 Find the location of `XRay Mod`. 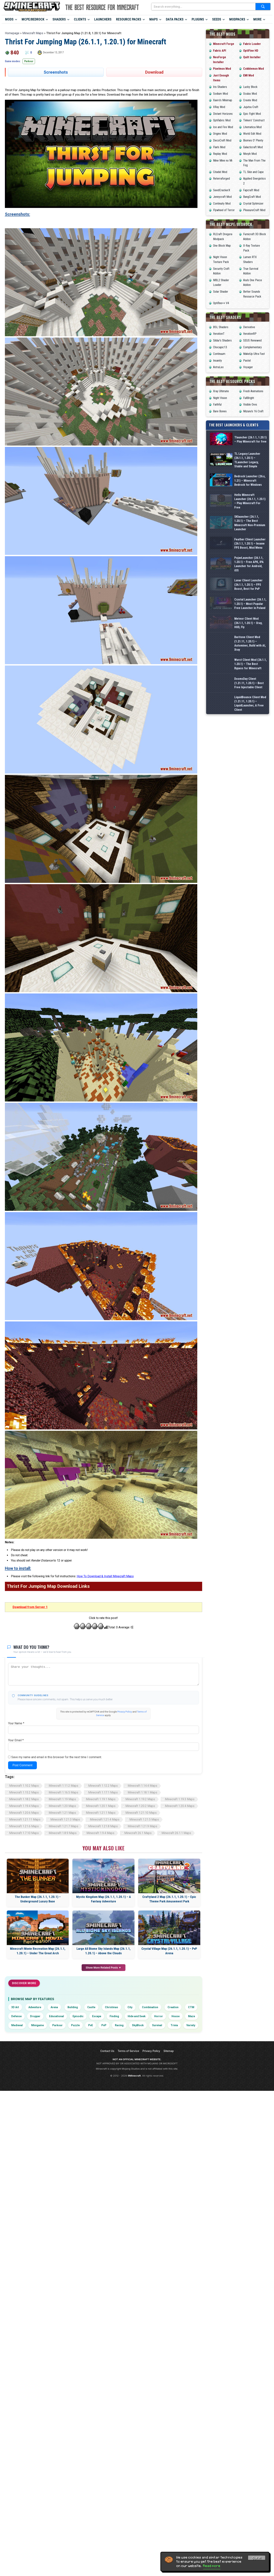

XRay Mod is located at coordinates (219, 107).